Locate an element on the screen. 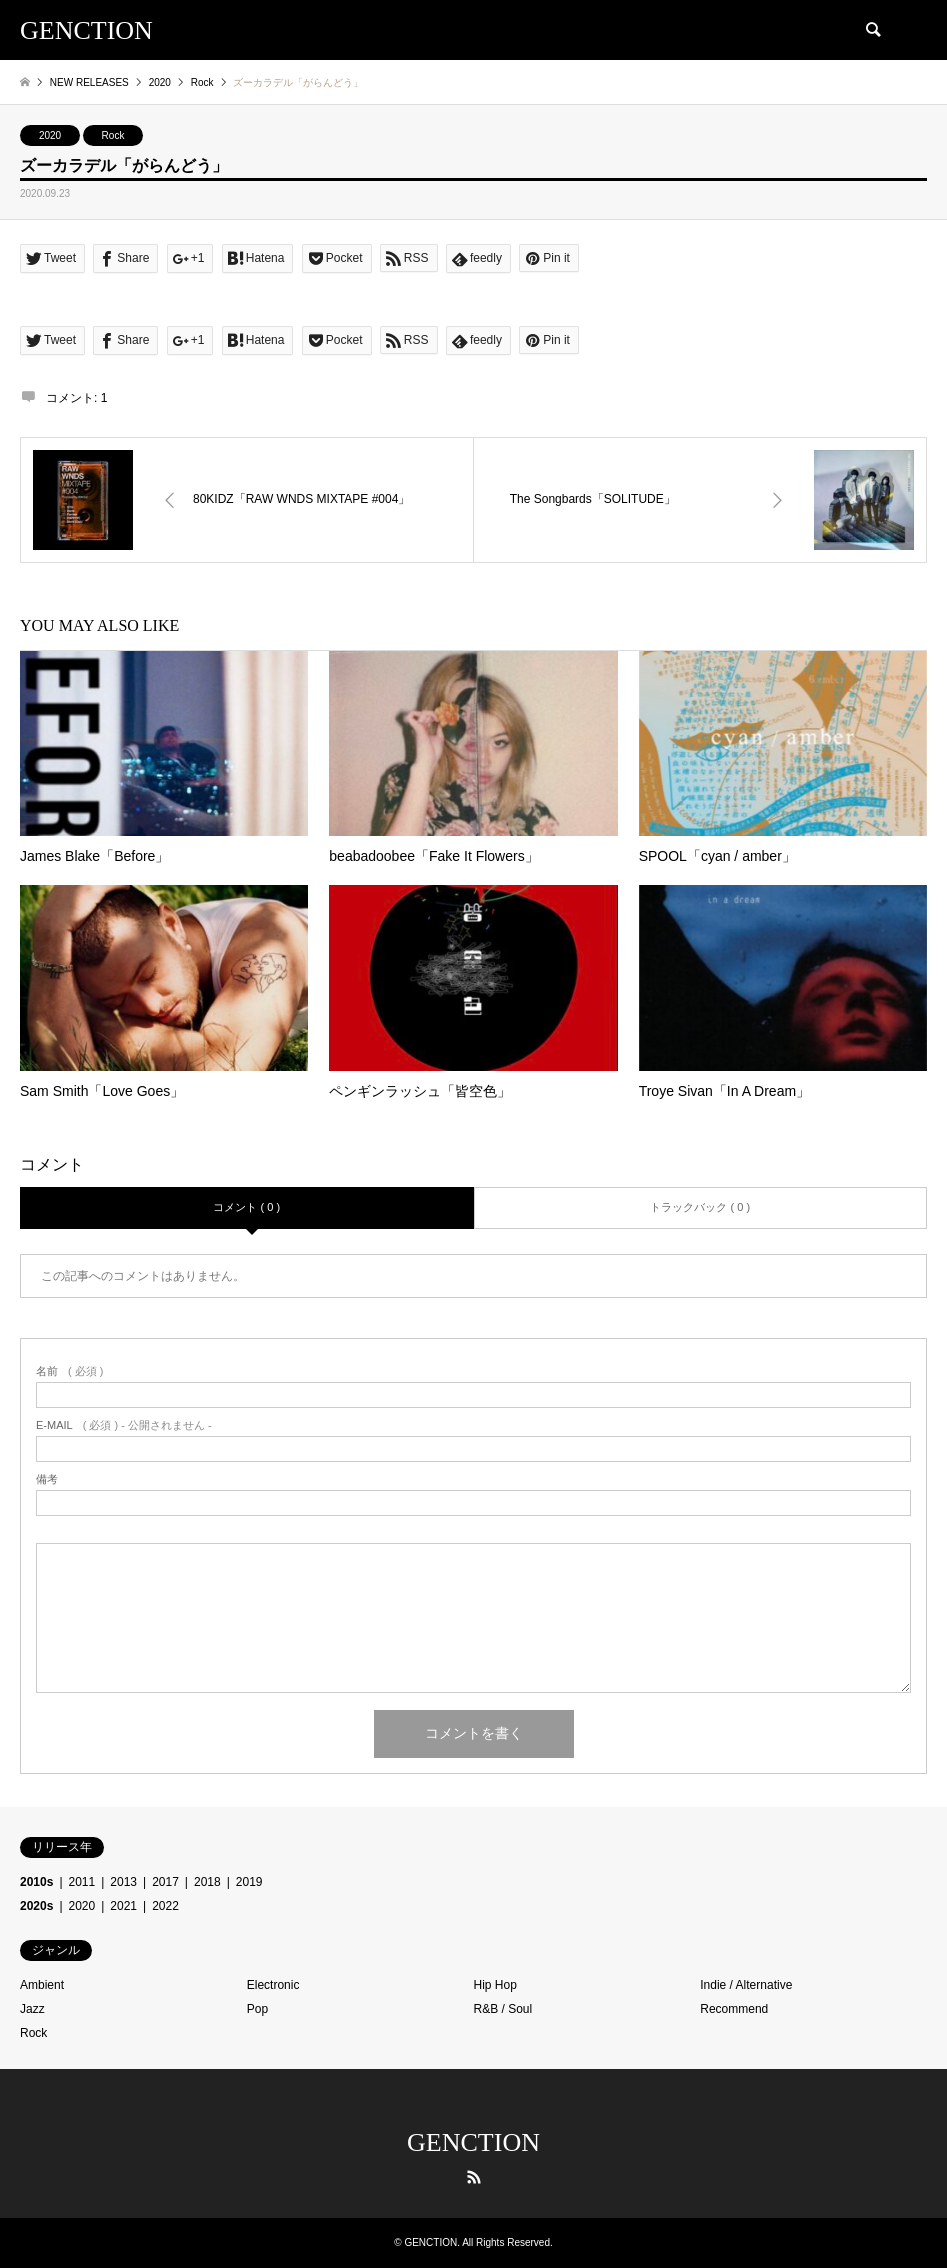  Recommend is located at coordinates (734, 2009).